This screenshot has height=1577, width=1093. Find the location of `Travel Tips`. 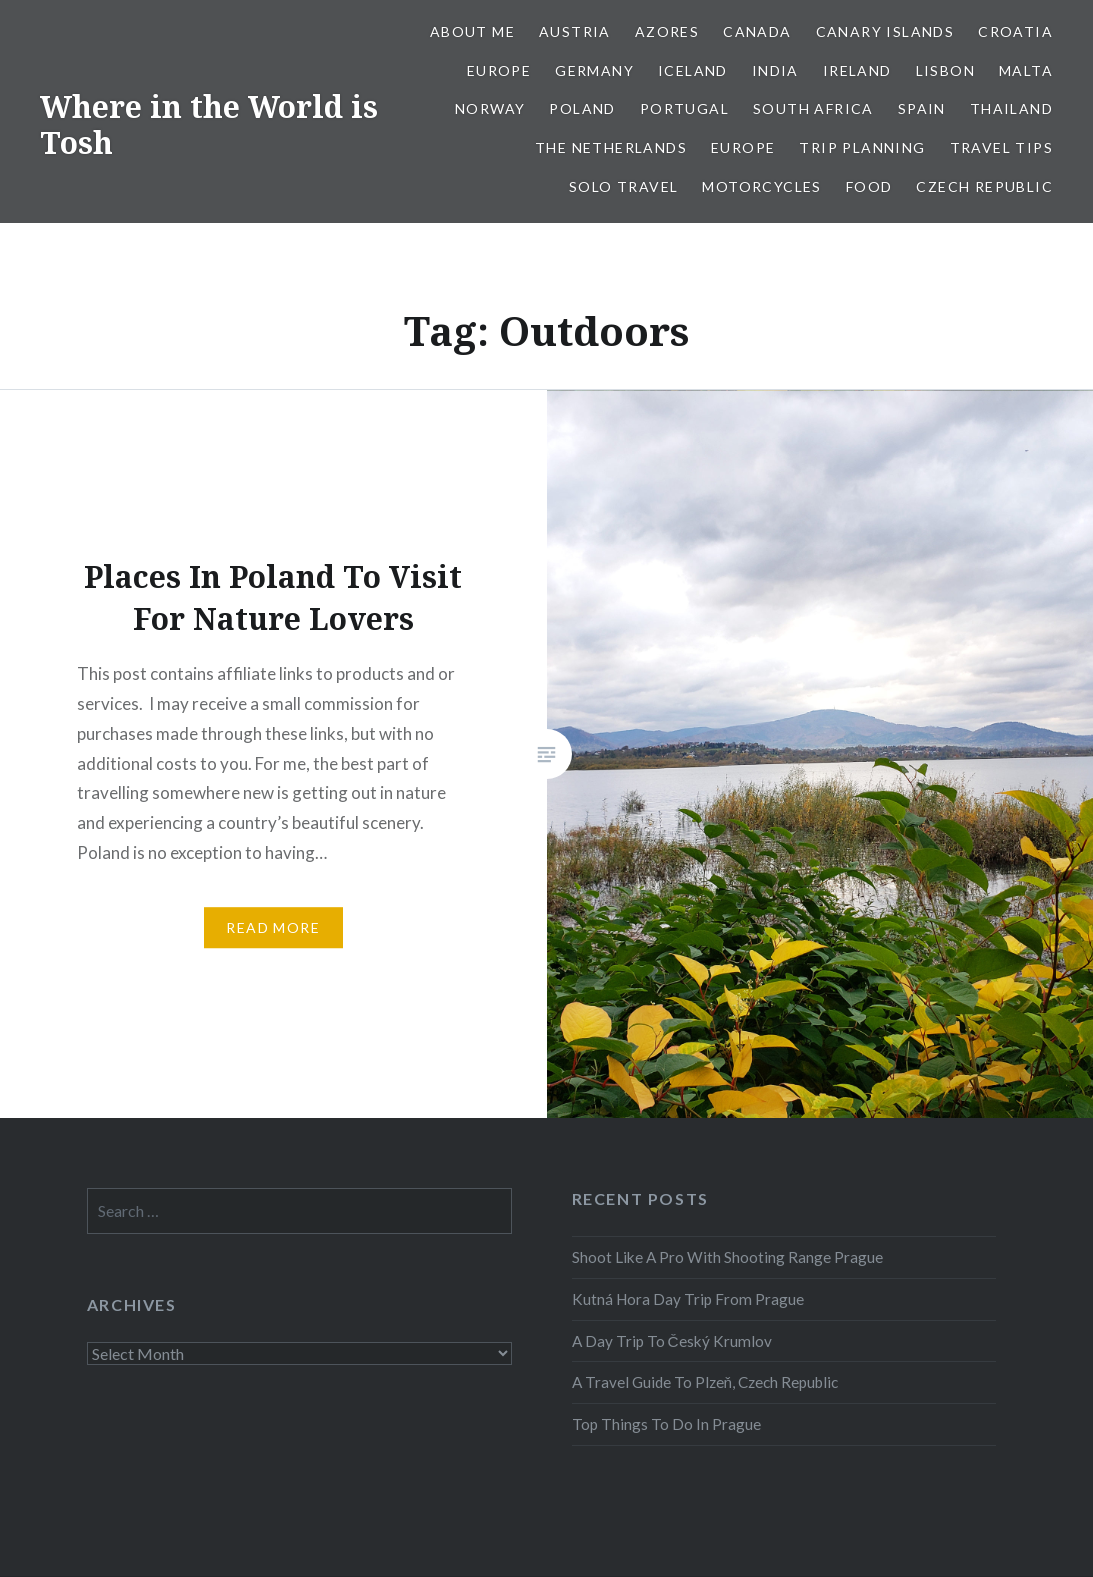

Travel Tips is located at coordinates (1001, 147).